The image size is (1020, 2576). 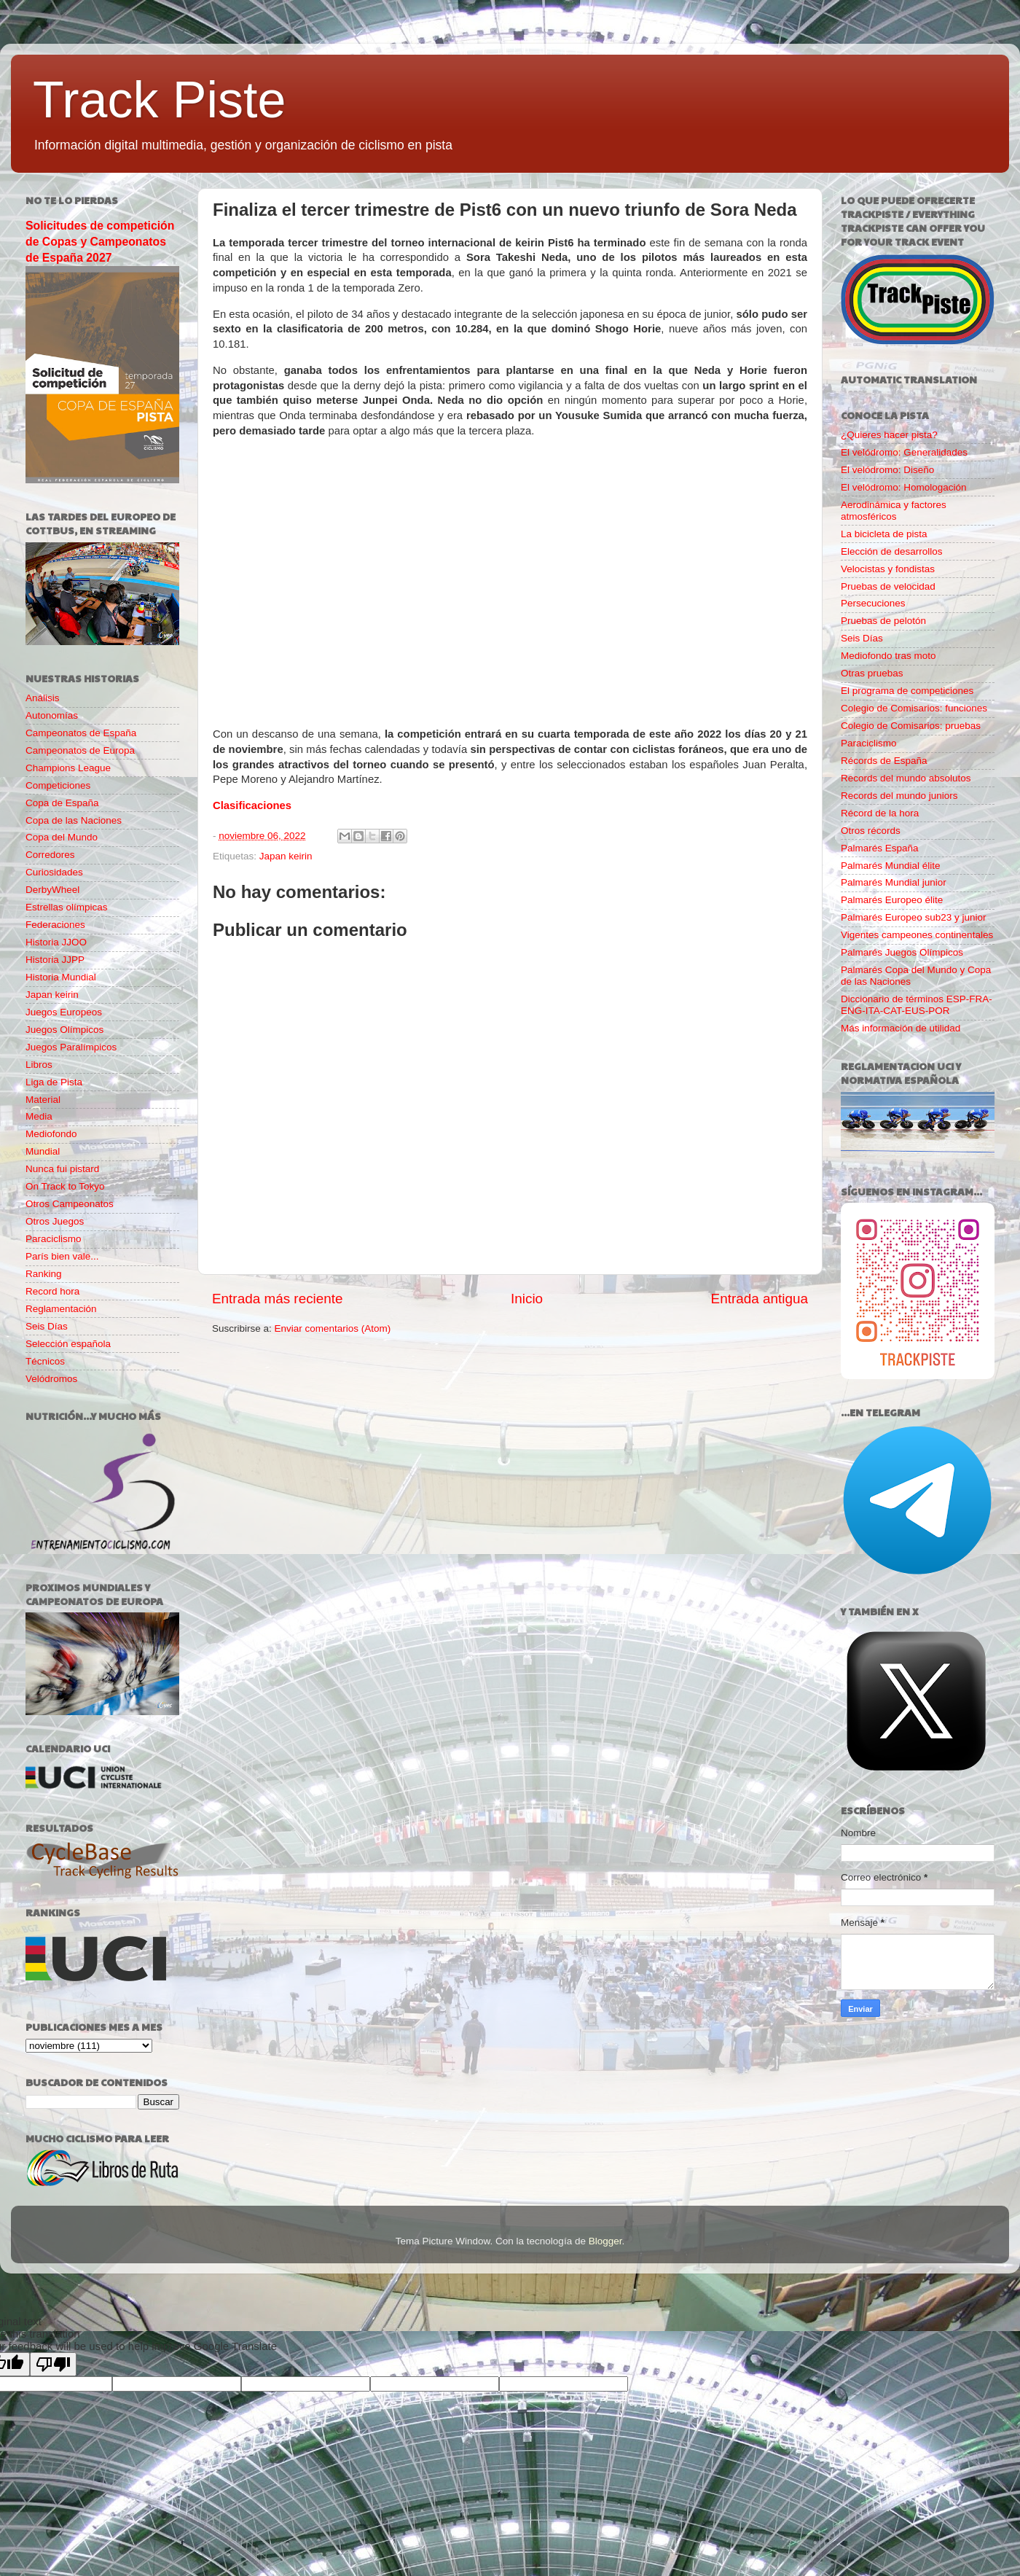 I want to click on Entrada más reciente, so click(x=277, y=1298).